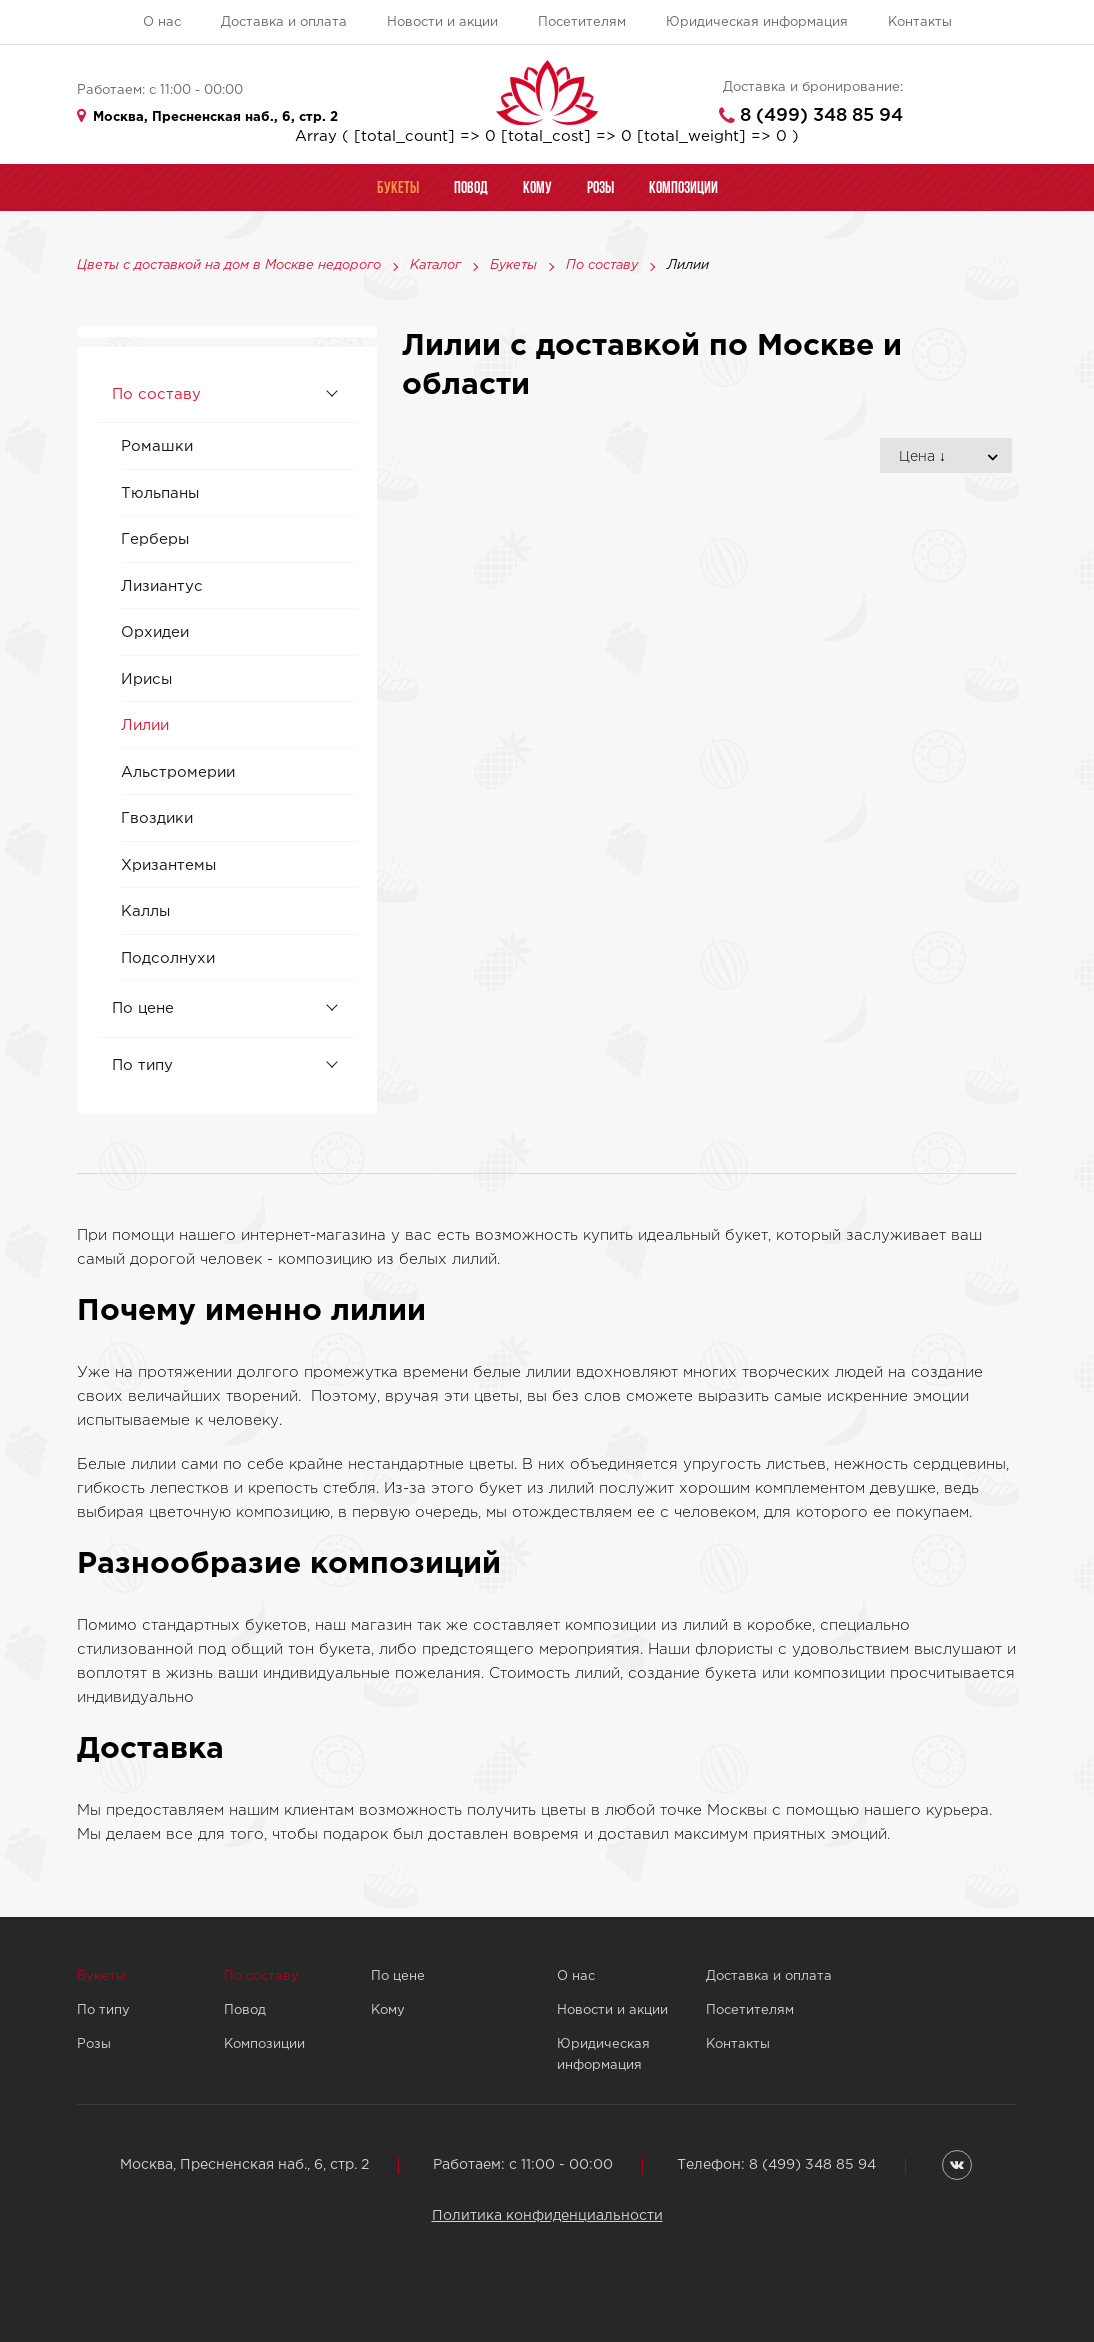  What do you see at coordinates (143, 1008) in the screenshot?
I see `По цене` at bounding box center [143, 1008].